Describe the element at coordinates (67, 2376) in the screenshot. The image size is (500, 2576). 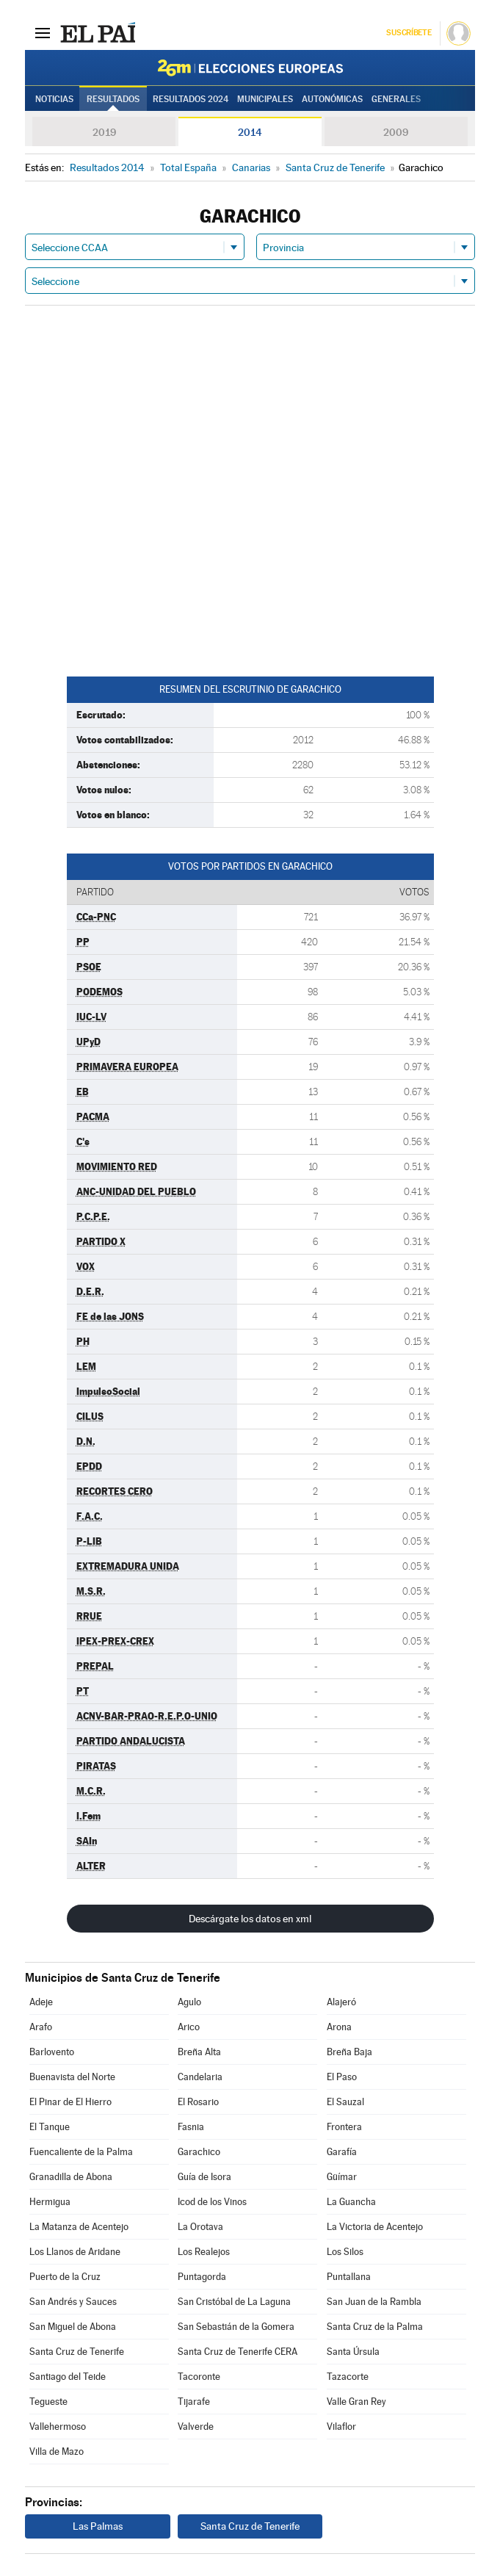
I see `Santiago del Teide` at that location.